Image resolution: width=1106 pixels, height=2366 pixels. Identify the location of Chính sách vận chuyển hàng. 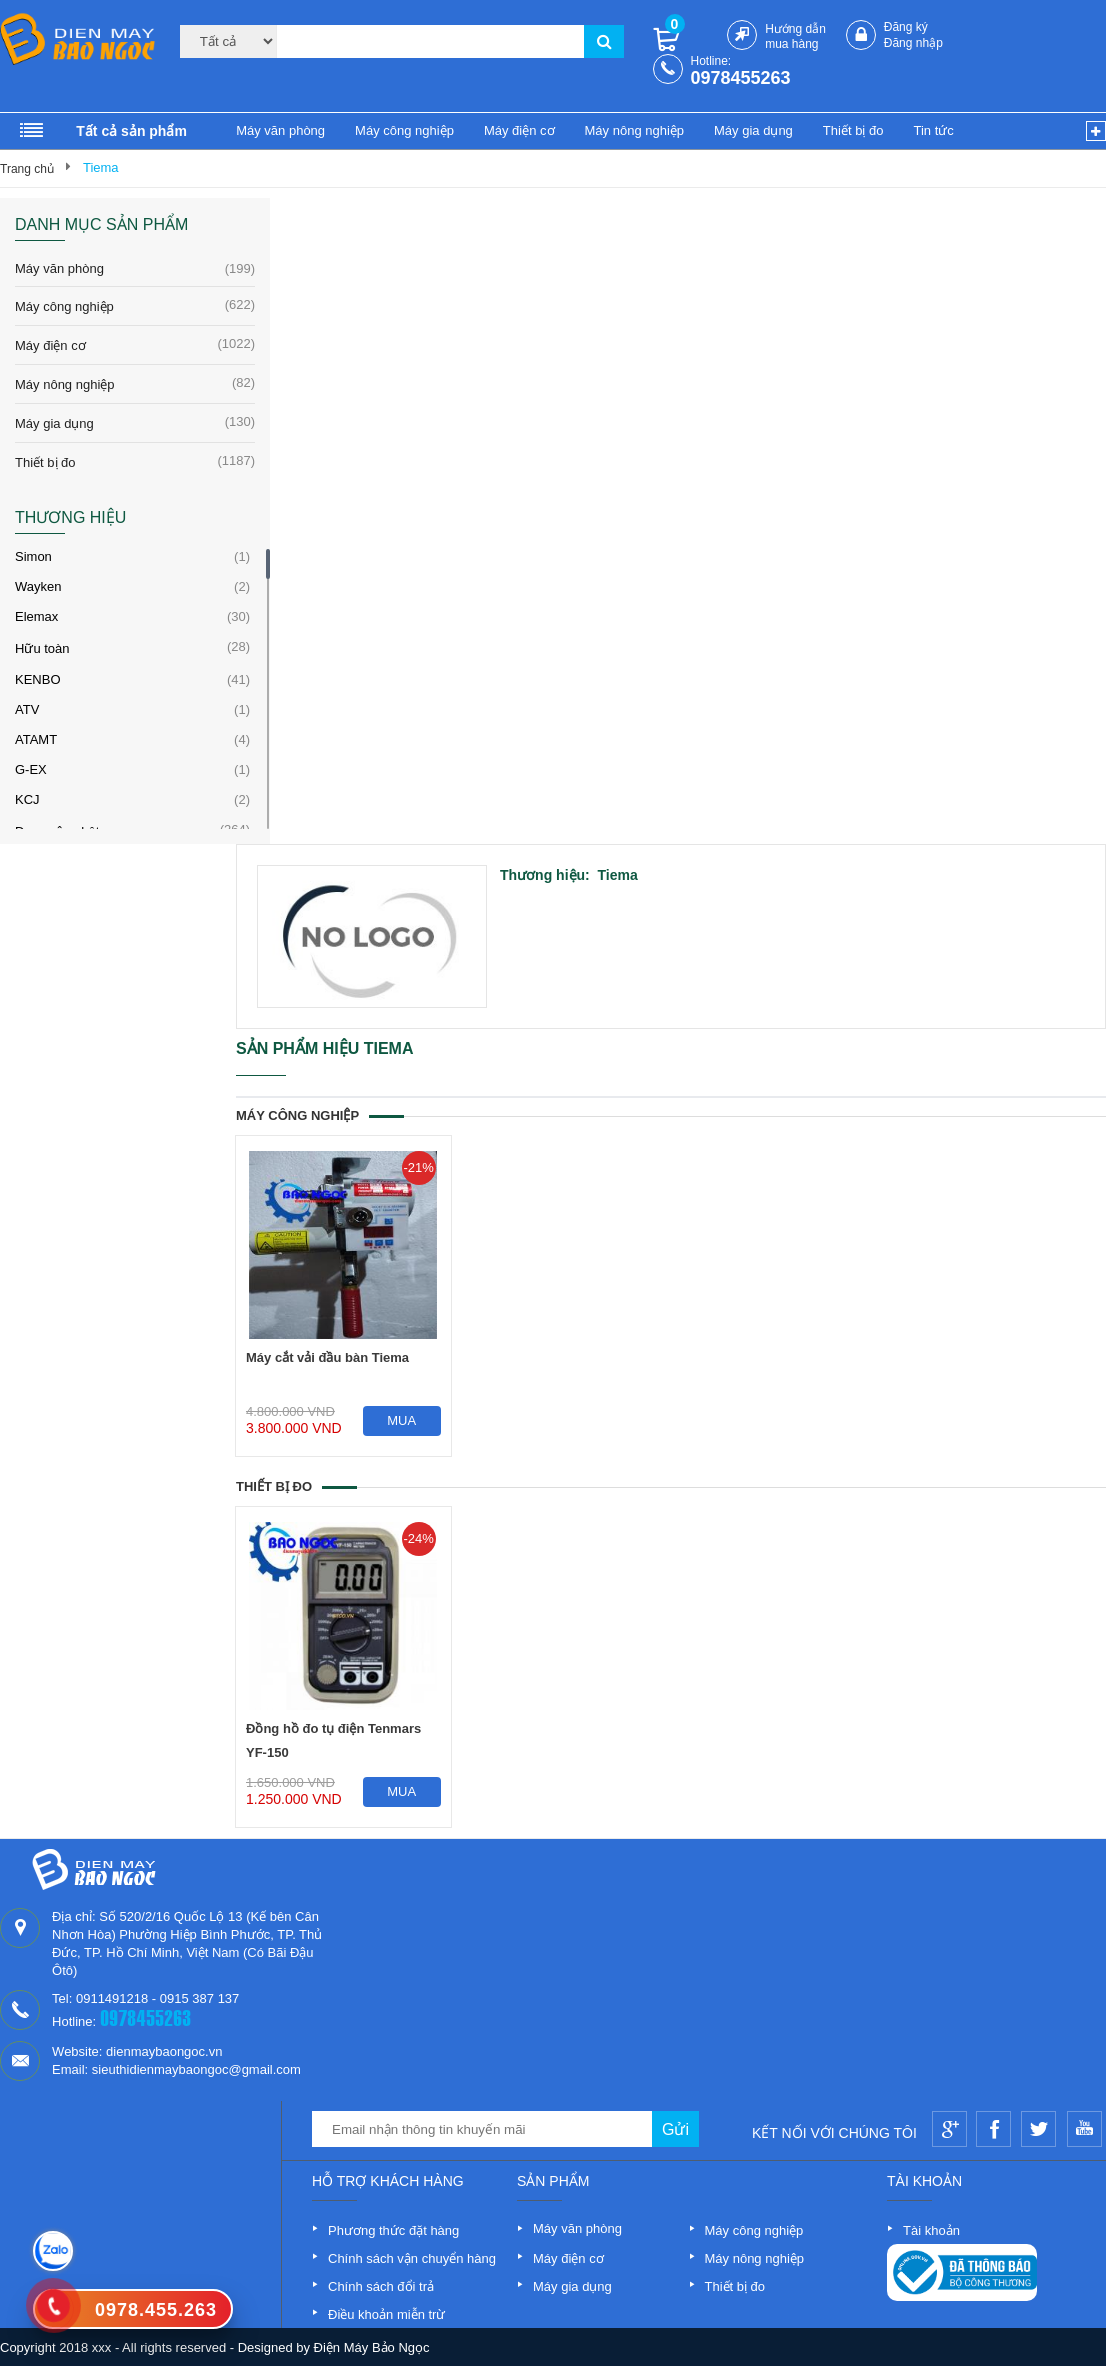
(412, 2258).